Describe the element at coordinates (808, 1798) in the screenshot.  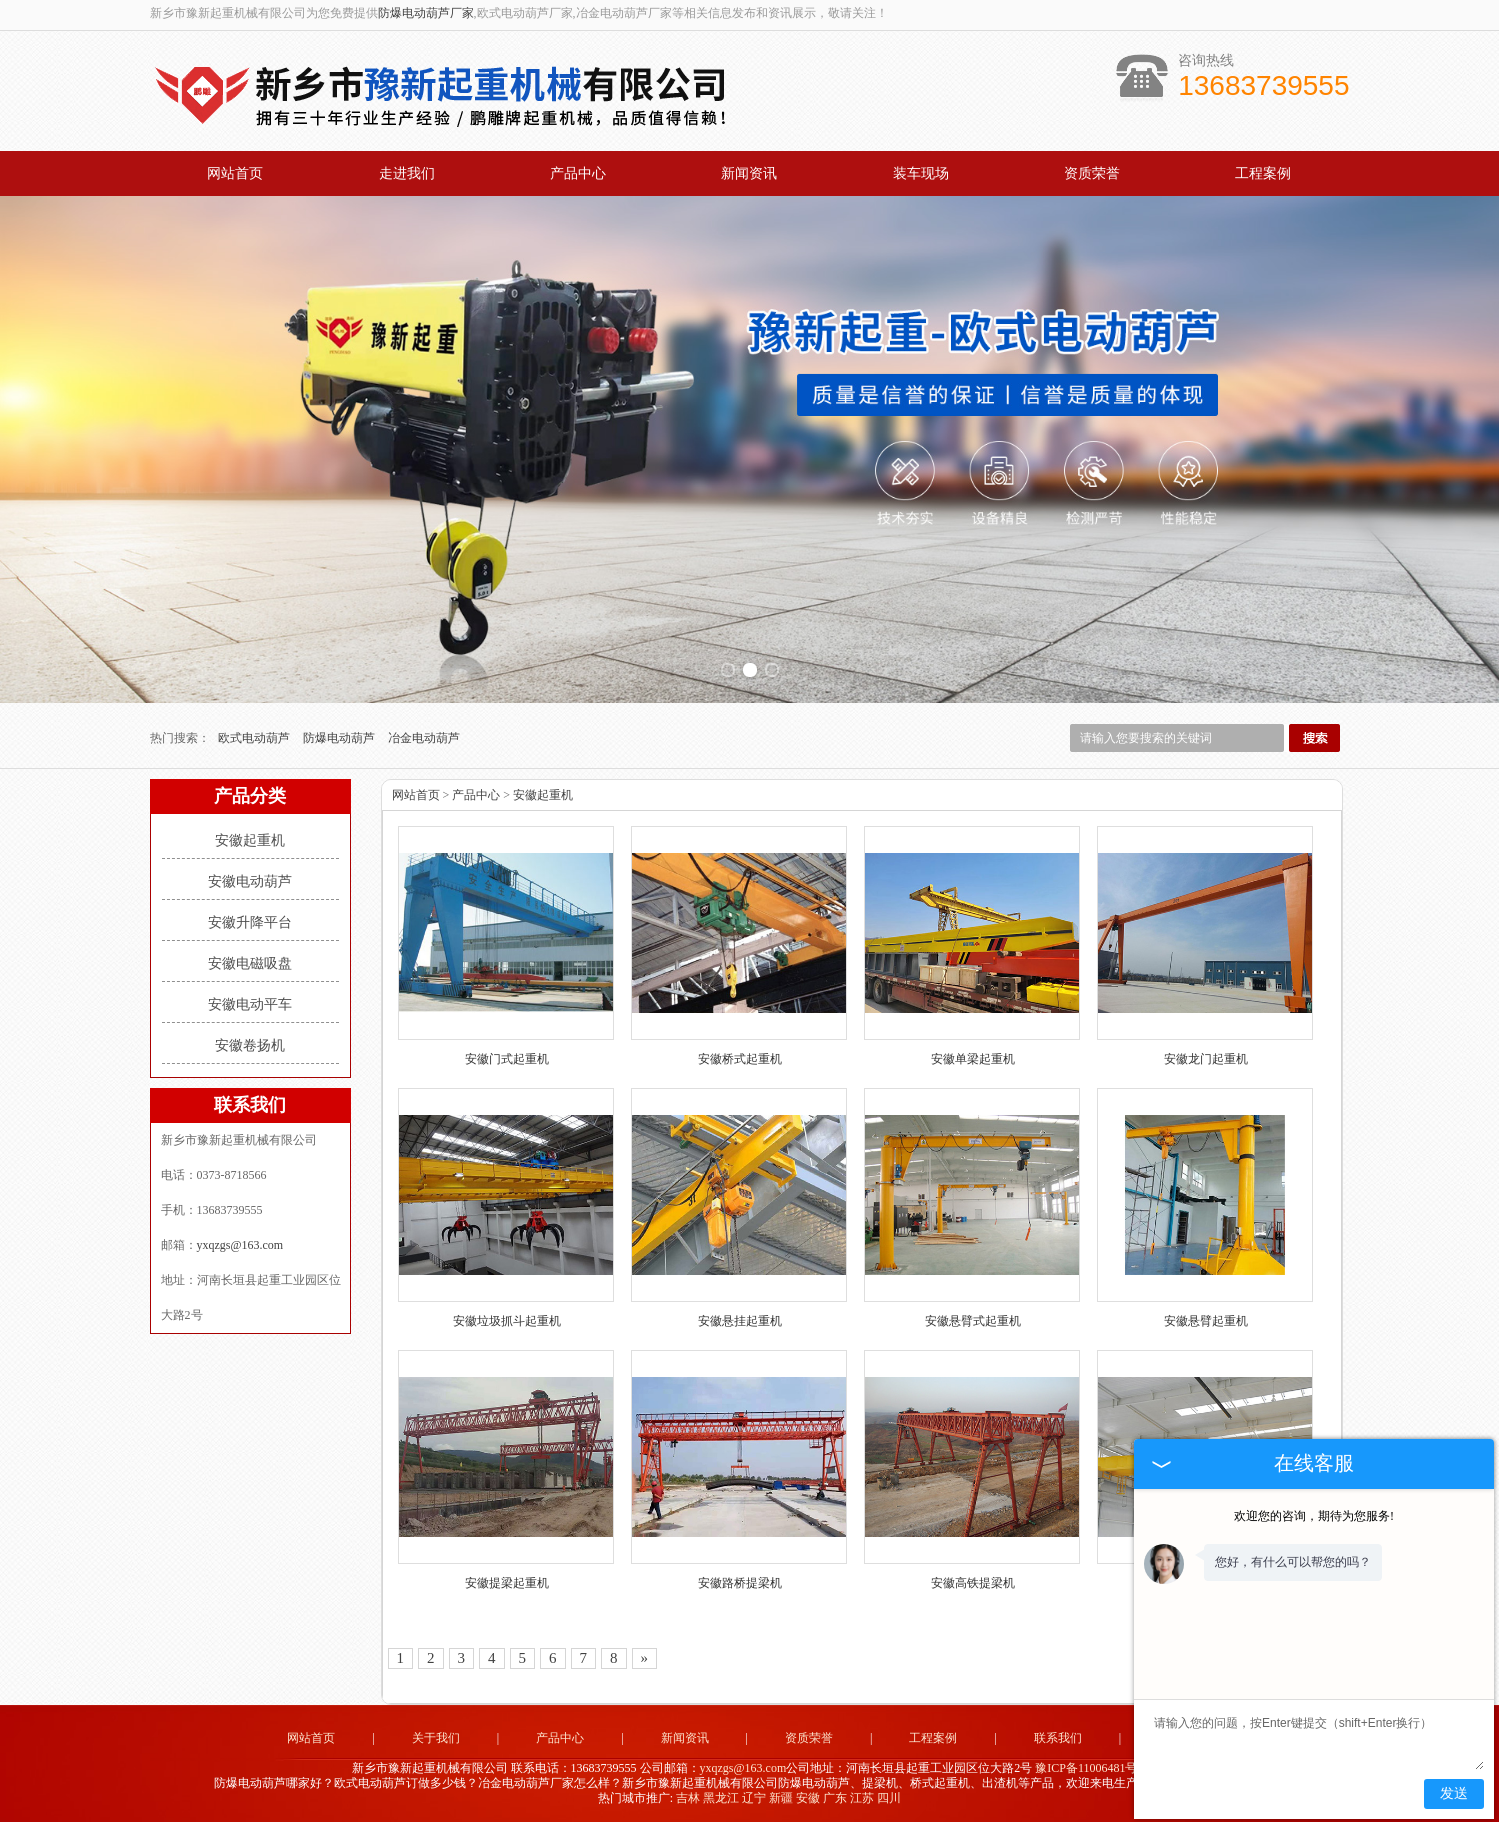
I see `安徽` at that location.